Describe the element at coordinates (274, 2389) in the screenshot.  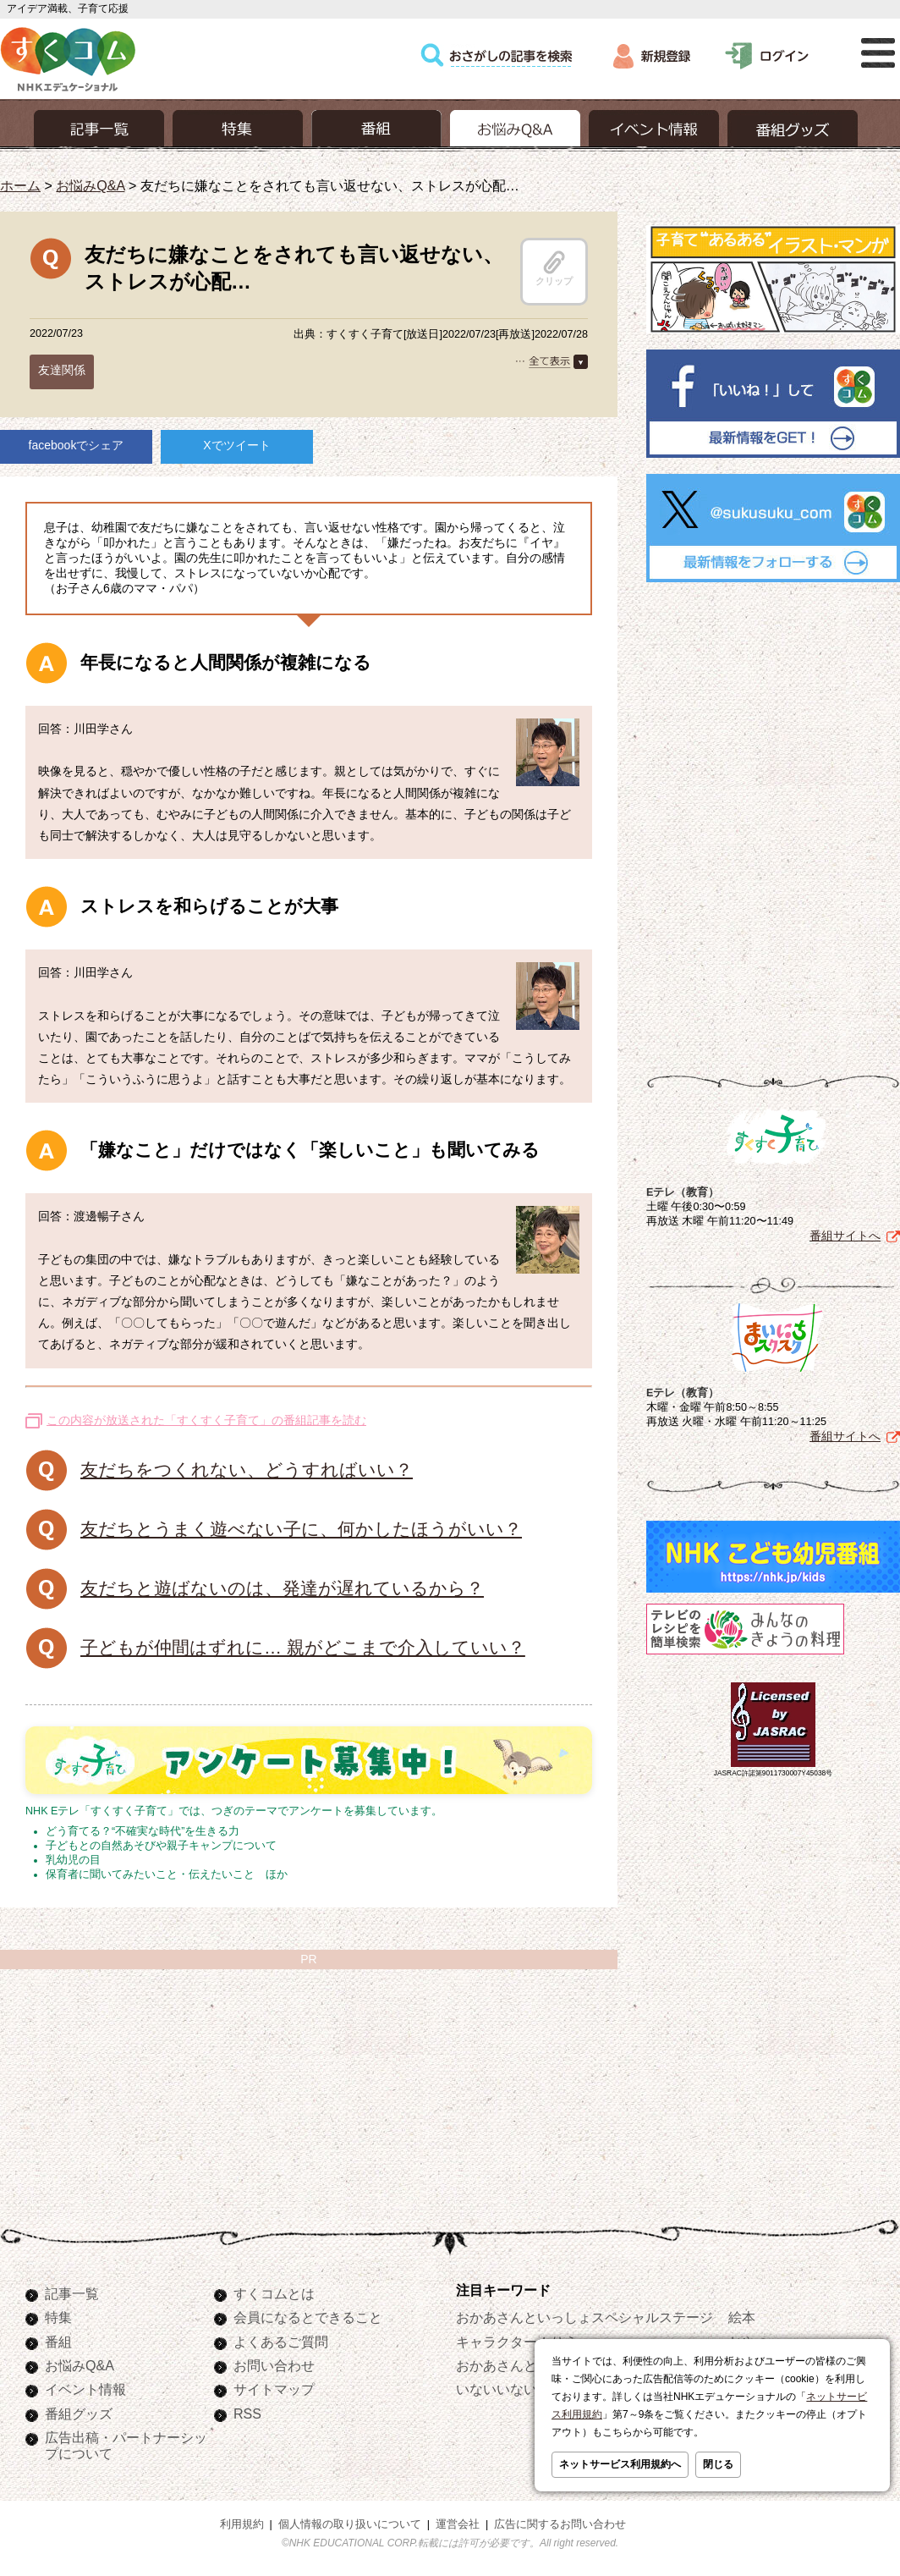
I see `サイトマップ` at that location.